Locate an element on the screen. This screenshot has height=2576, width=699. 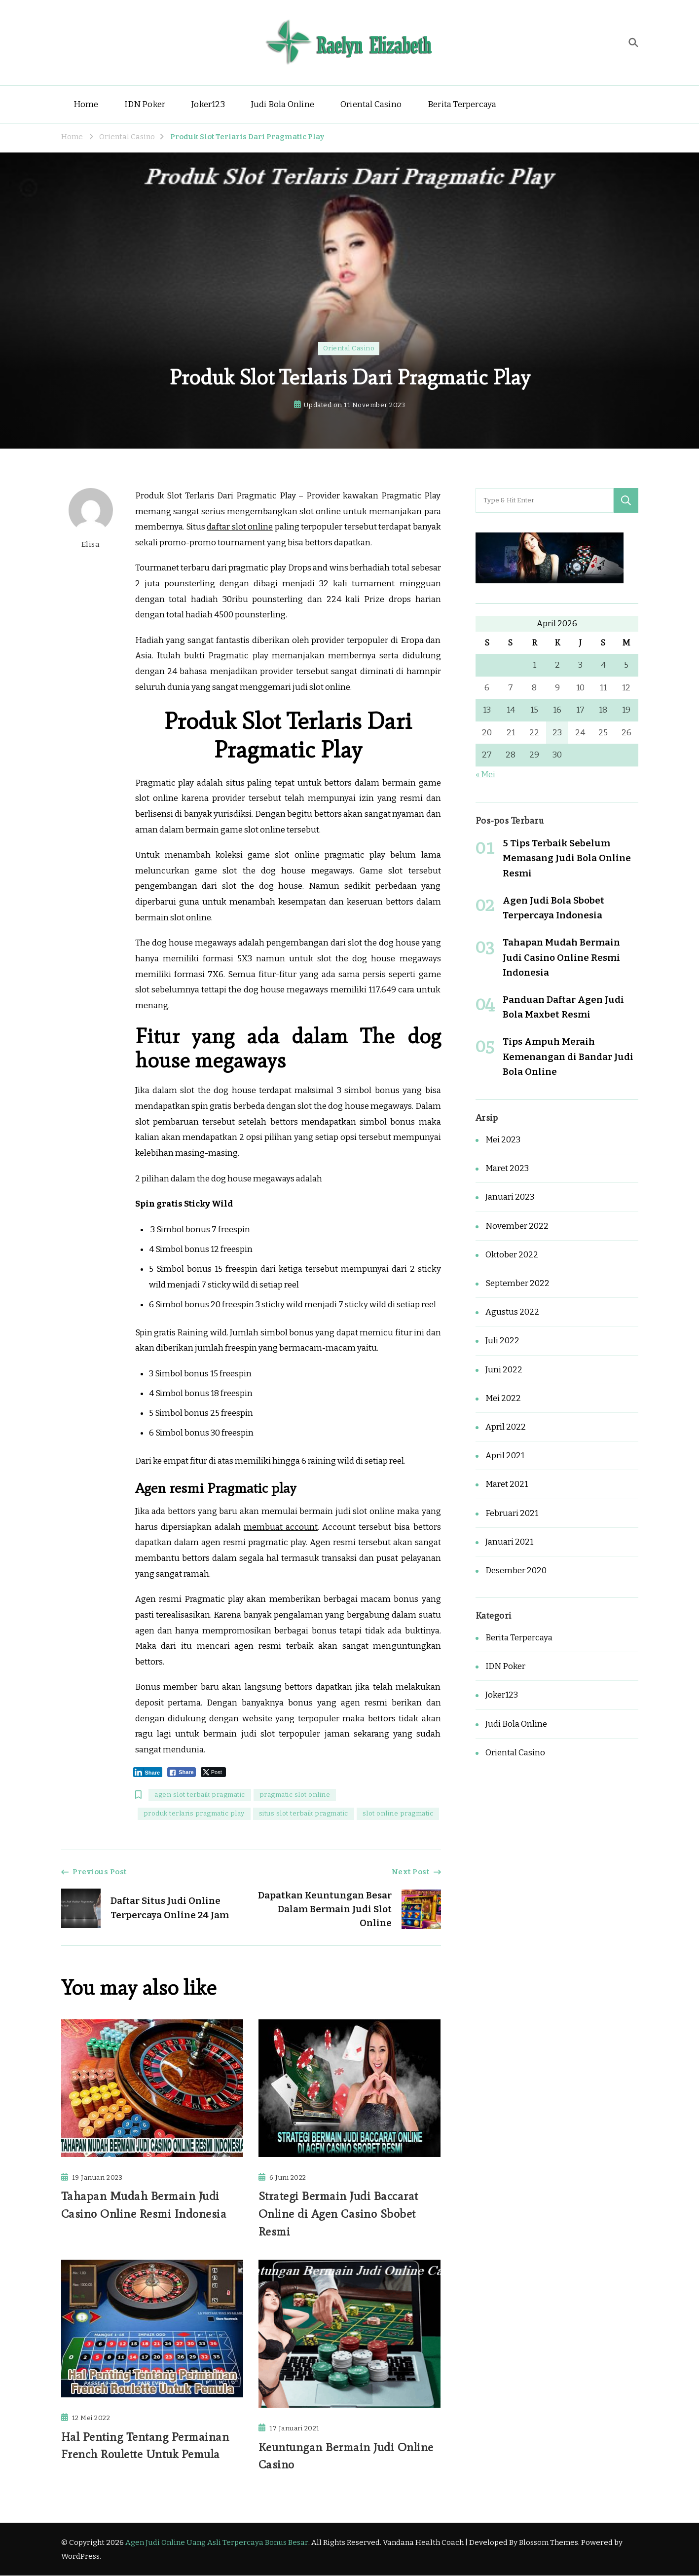
Agustus 2022 is located at coordinates (512, 1312).